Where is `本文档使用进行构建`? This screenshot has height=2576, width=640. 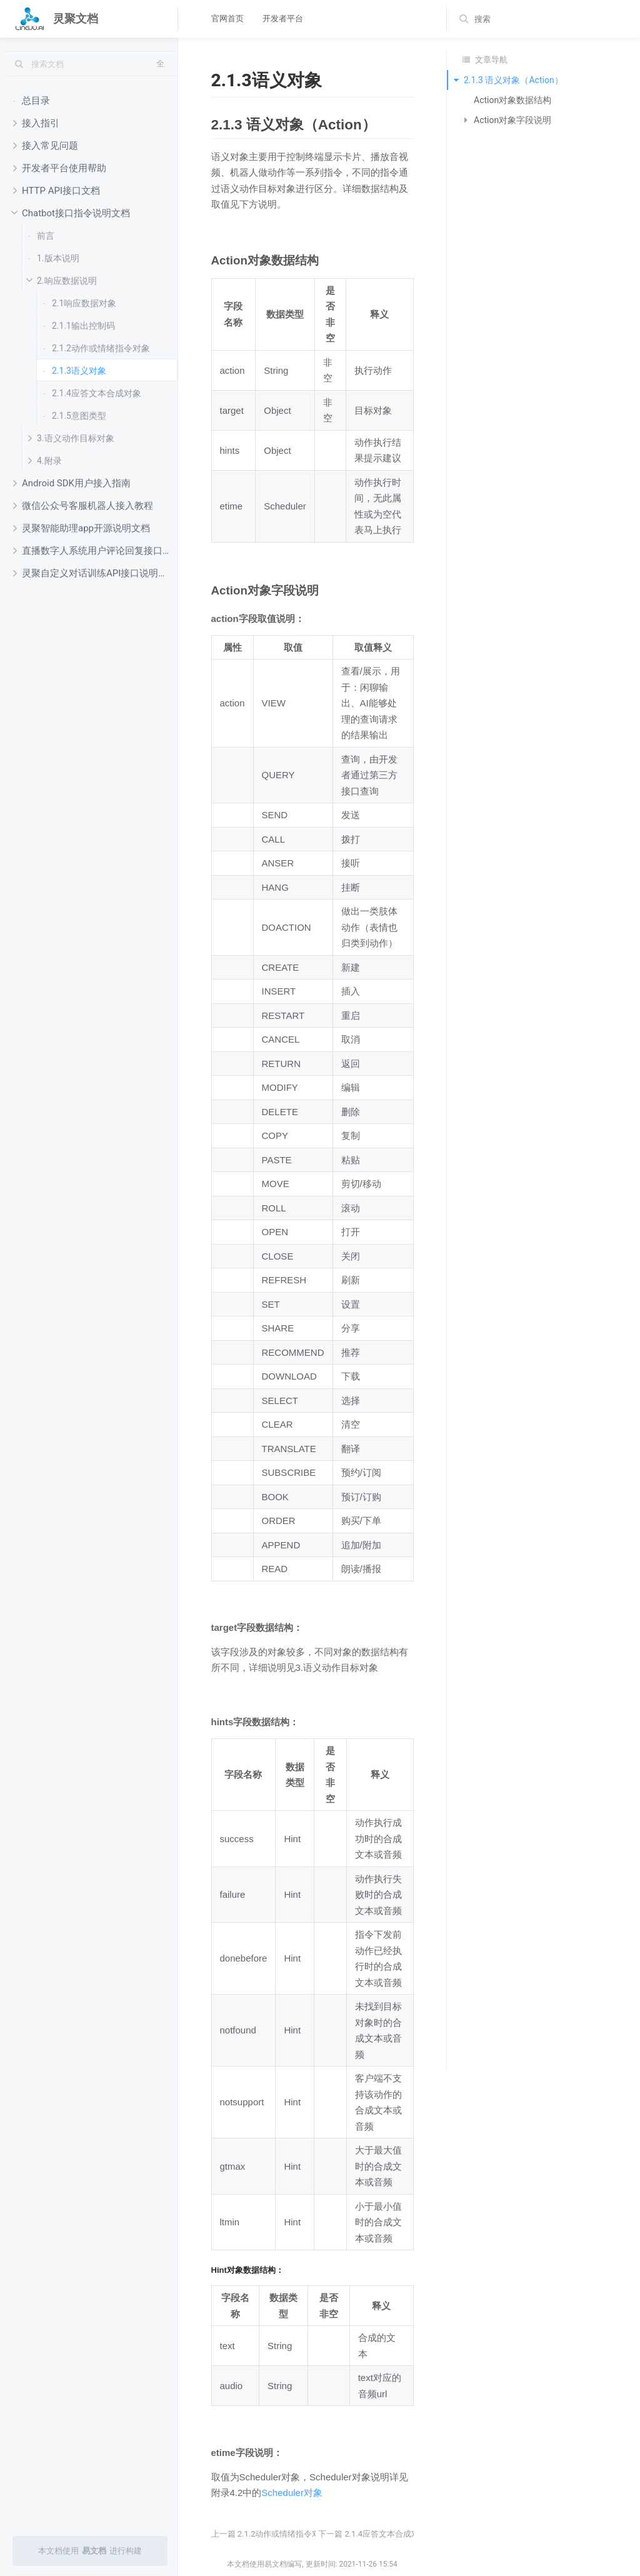
本文档使用进行构建 is located at coordinates (90, 2551).